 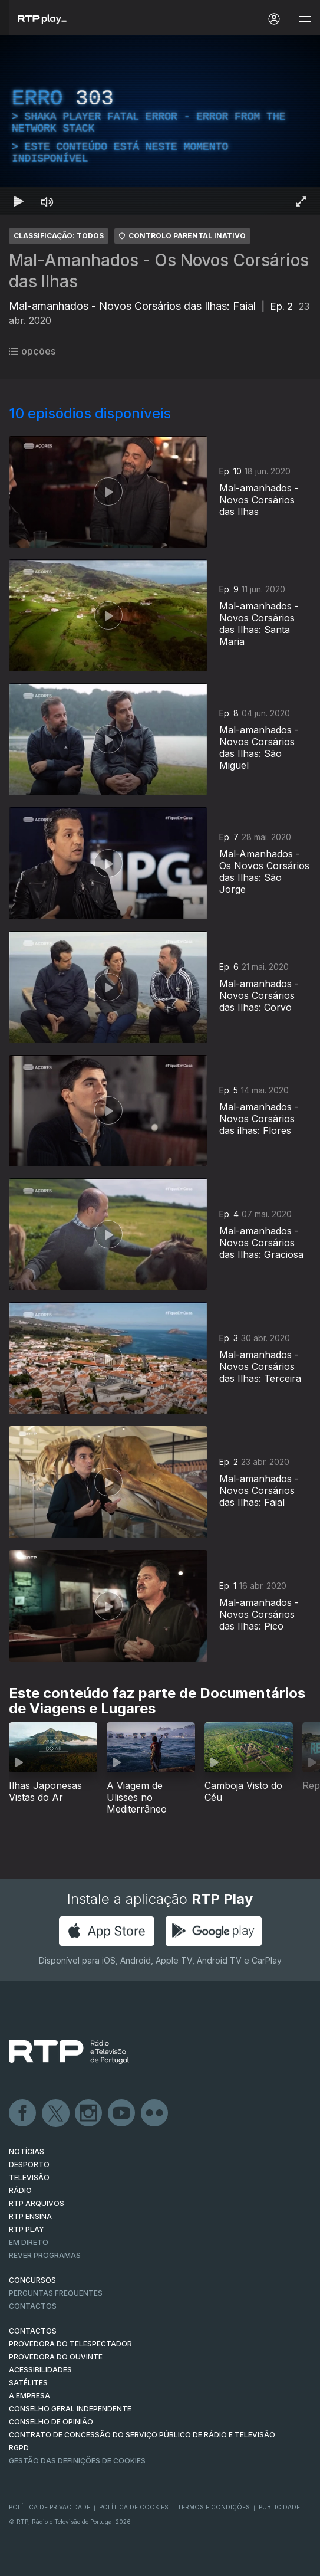 I want to click on [Desativar som Atalho de teclado m], so click(x=47, y=201).